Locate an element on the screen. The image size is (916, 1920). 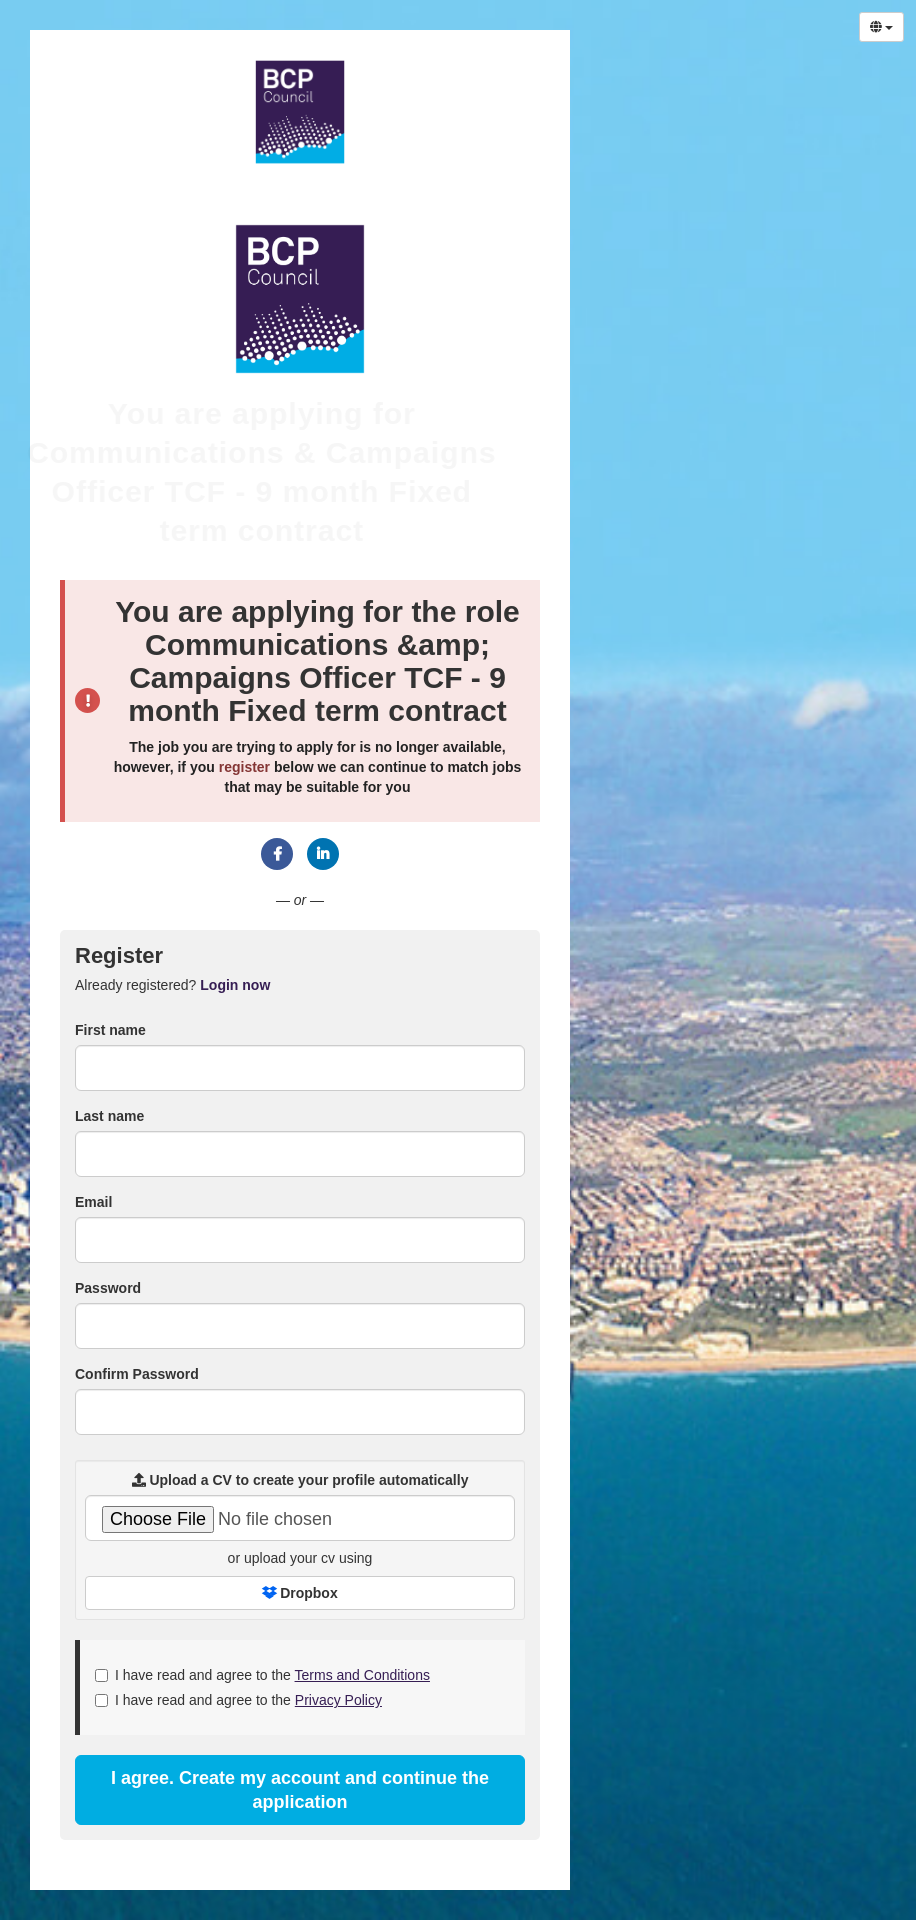
Email is located at coordinates (93, 1202).